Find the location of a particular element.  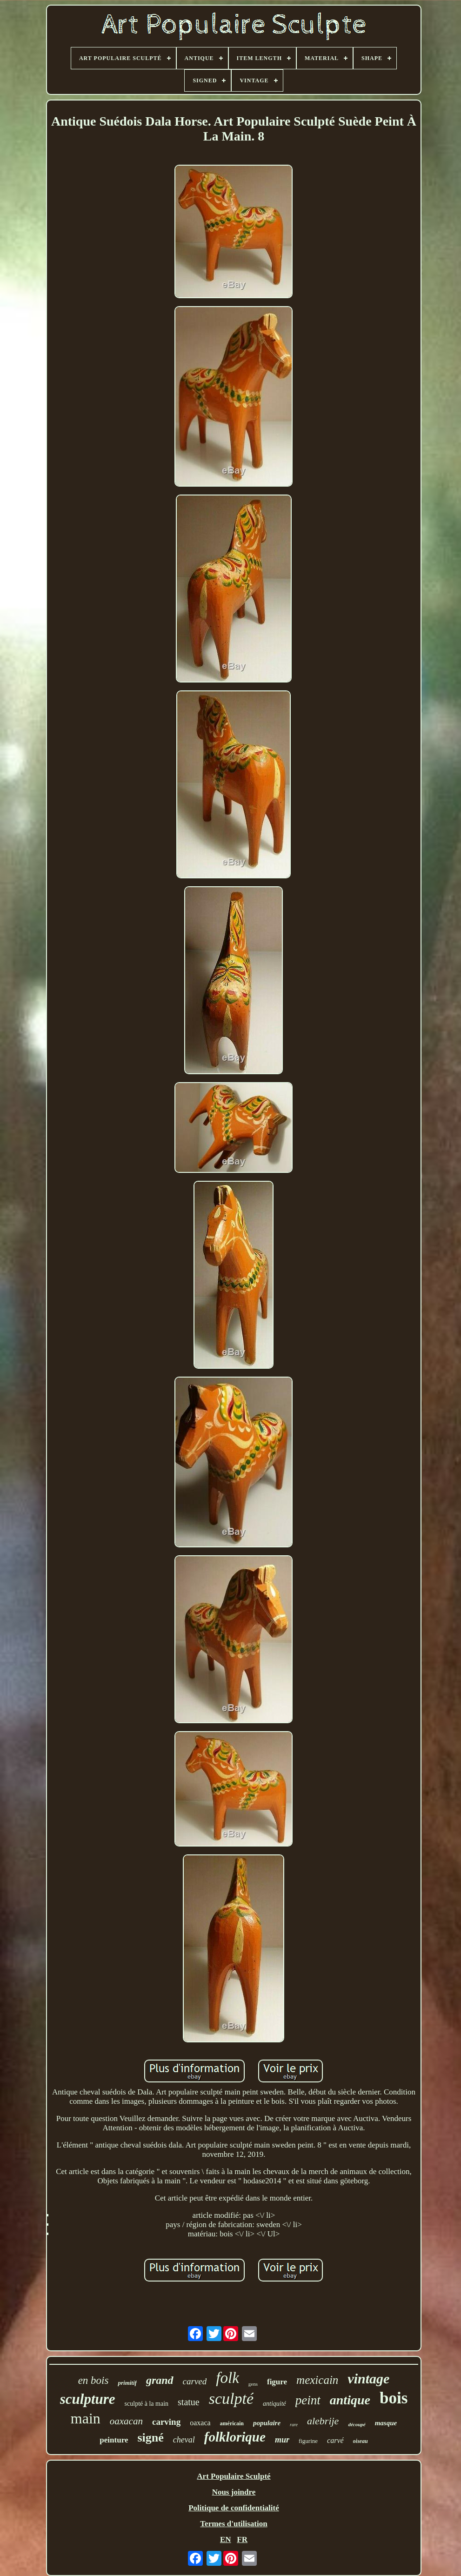

rare is located at coordinates (294, 2424).